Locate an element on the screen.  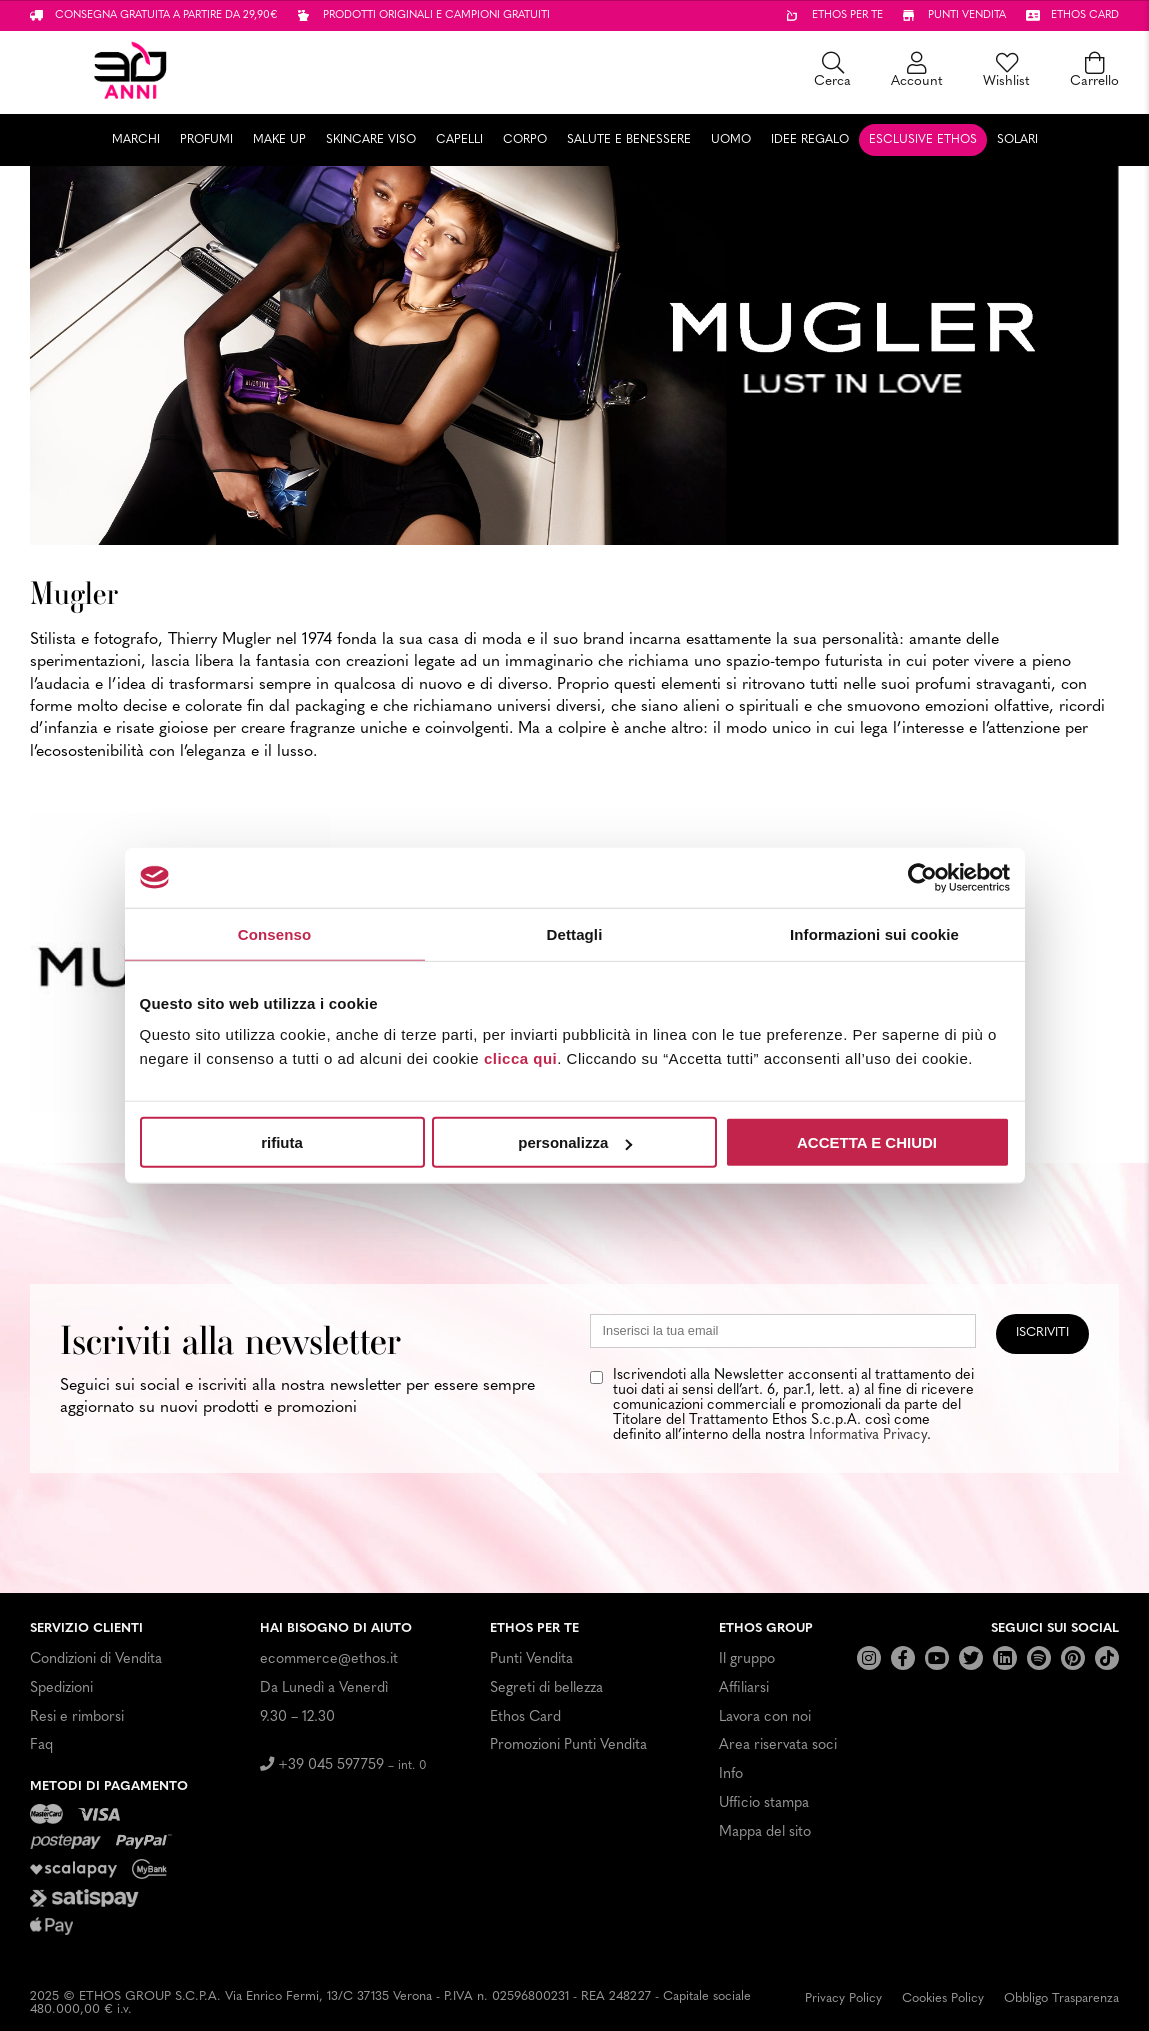
Marchi is located at coordinates (136, 140).